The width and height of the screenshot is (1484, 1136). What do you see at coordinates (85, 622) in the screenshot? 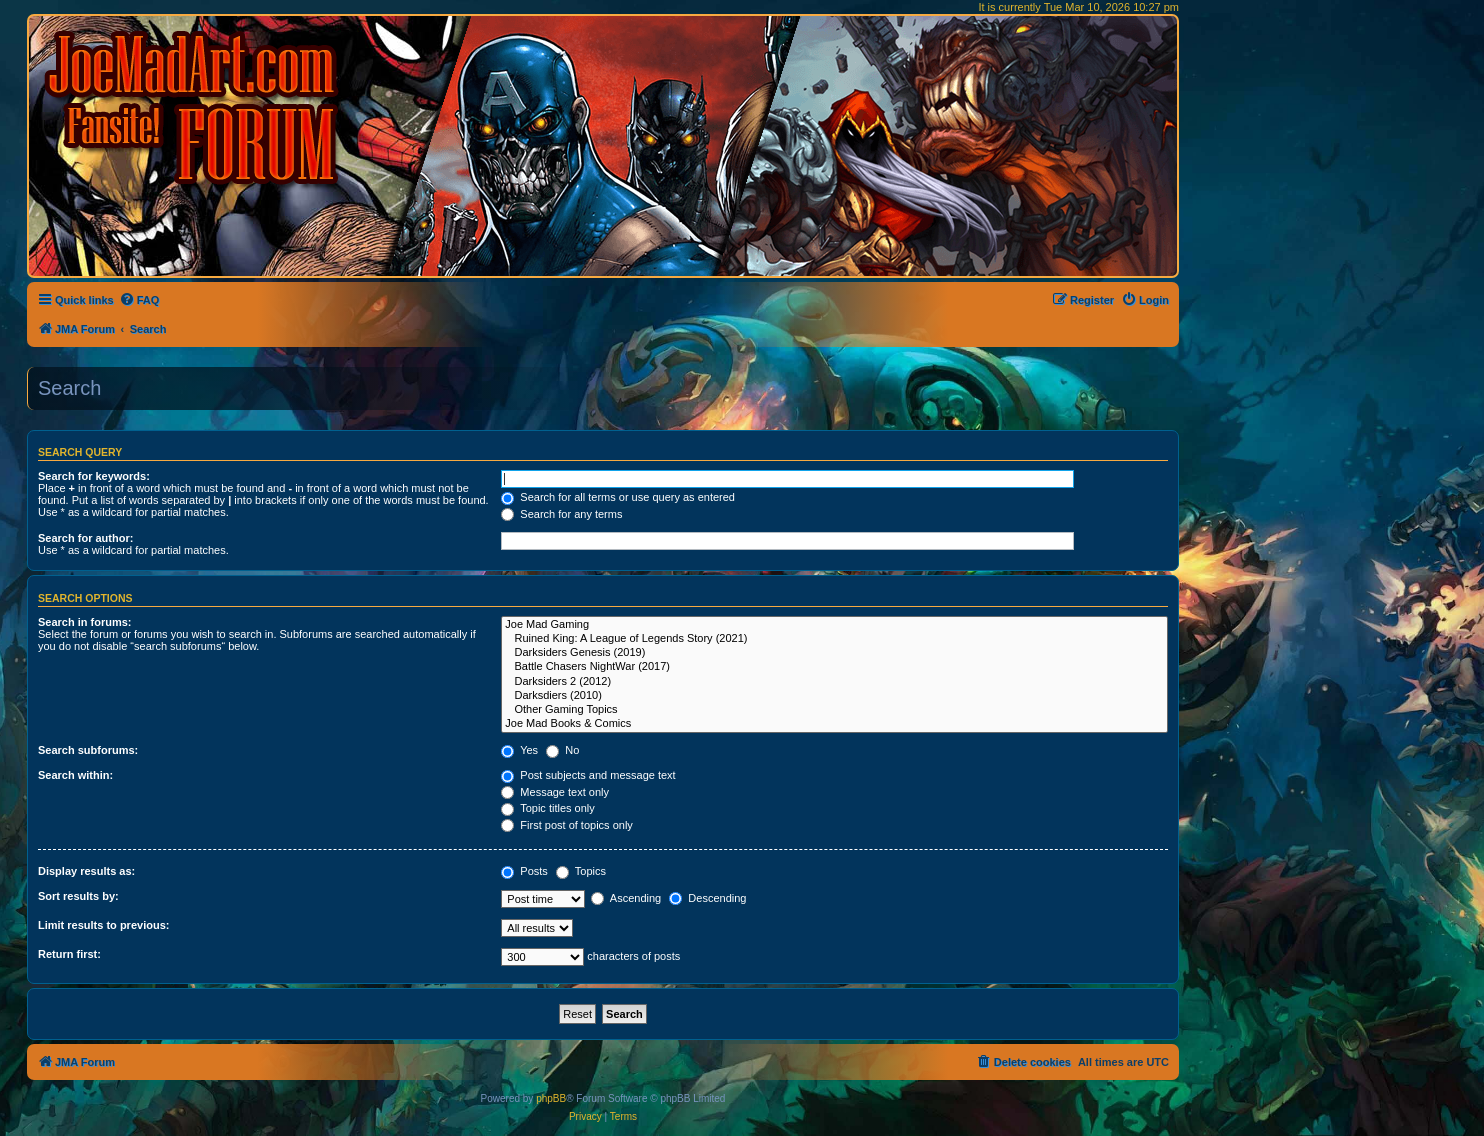
I see `Search in forums:` at bounding box center [85, 622].